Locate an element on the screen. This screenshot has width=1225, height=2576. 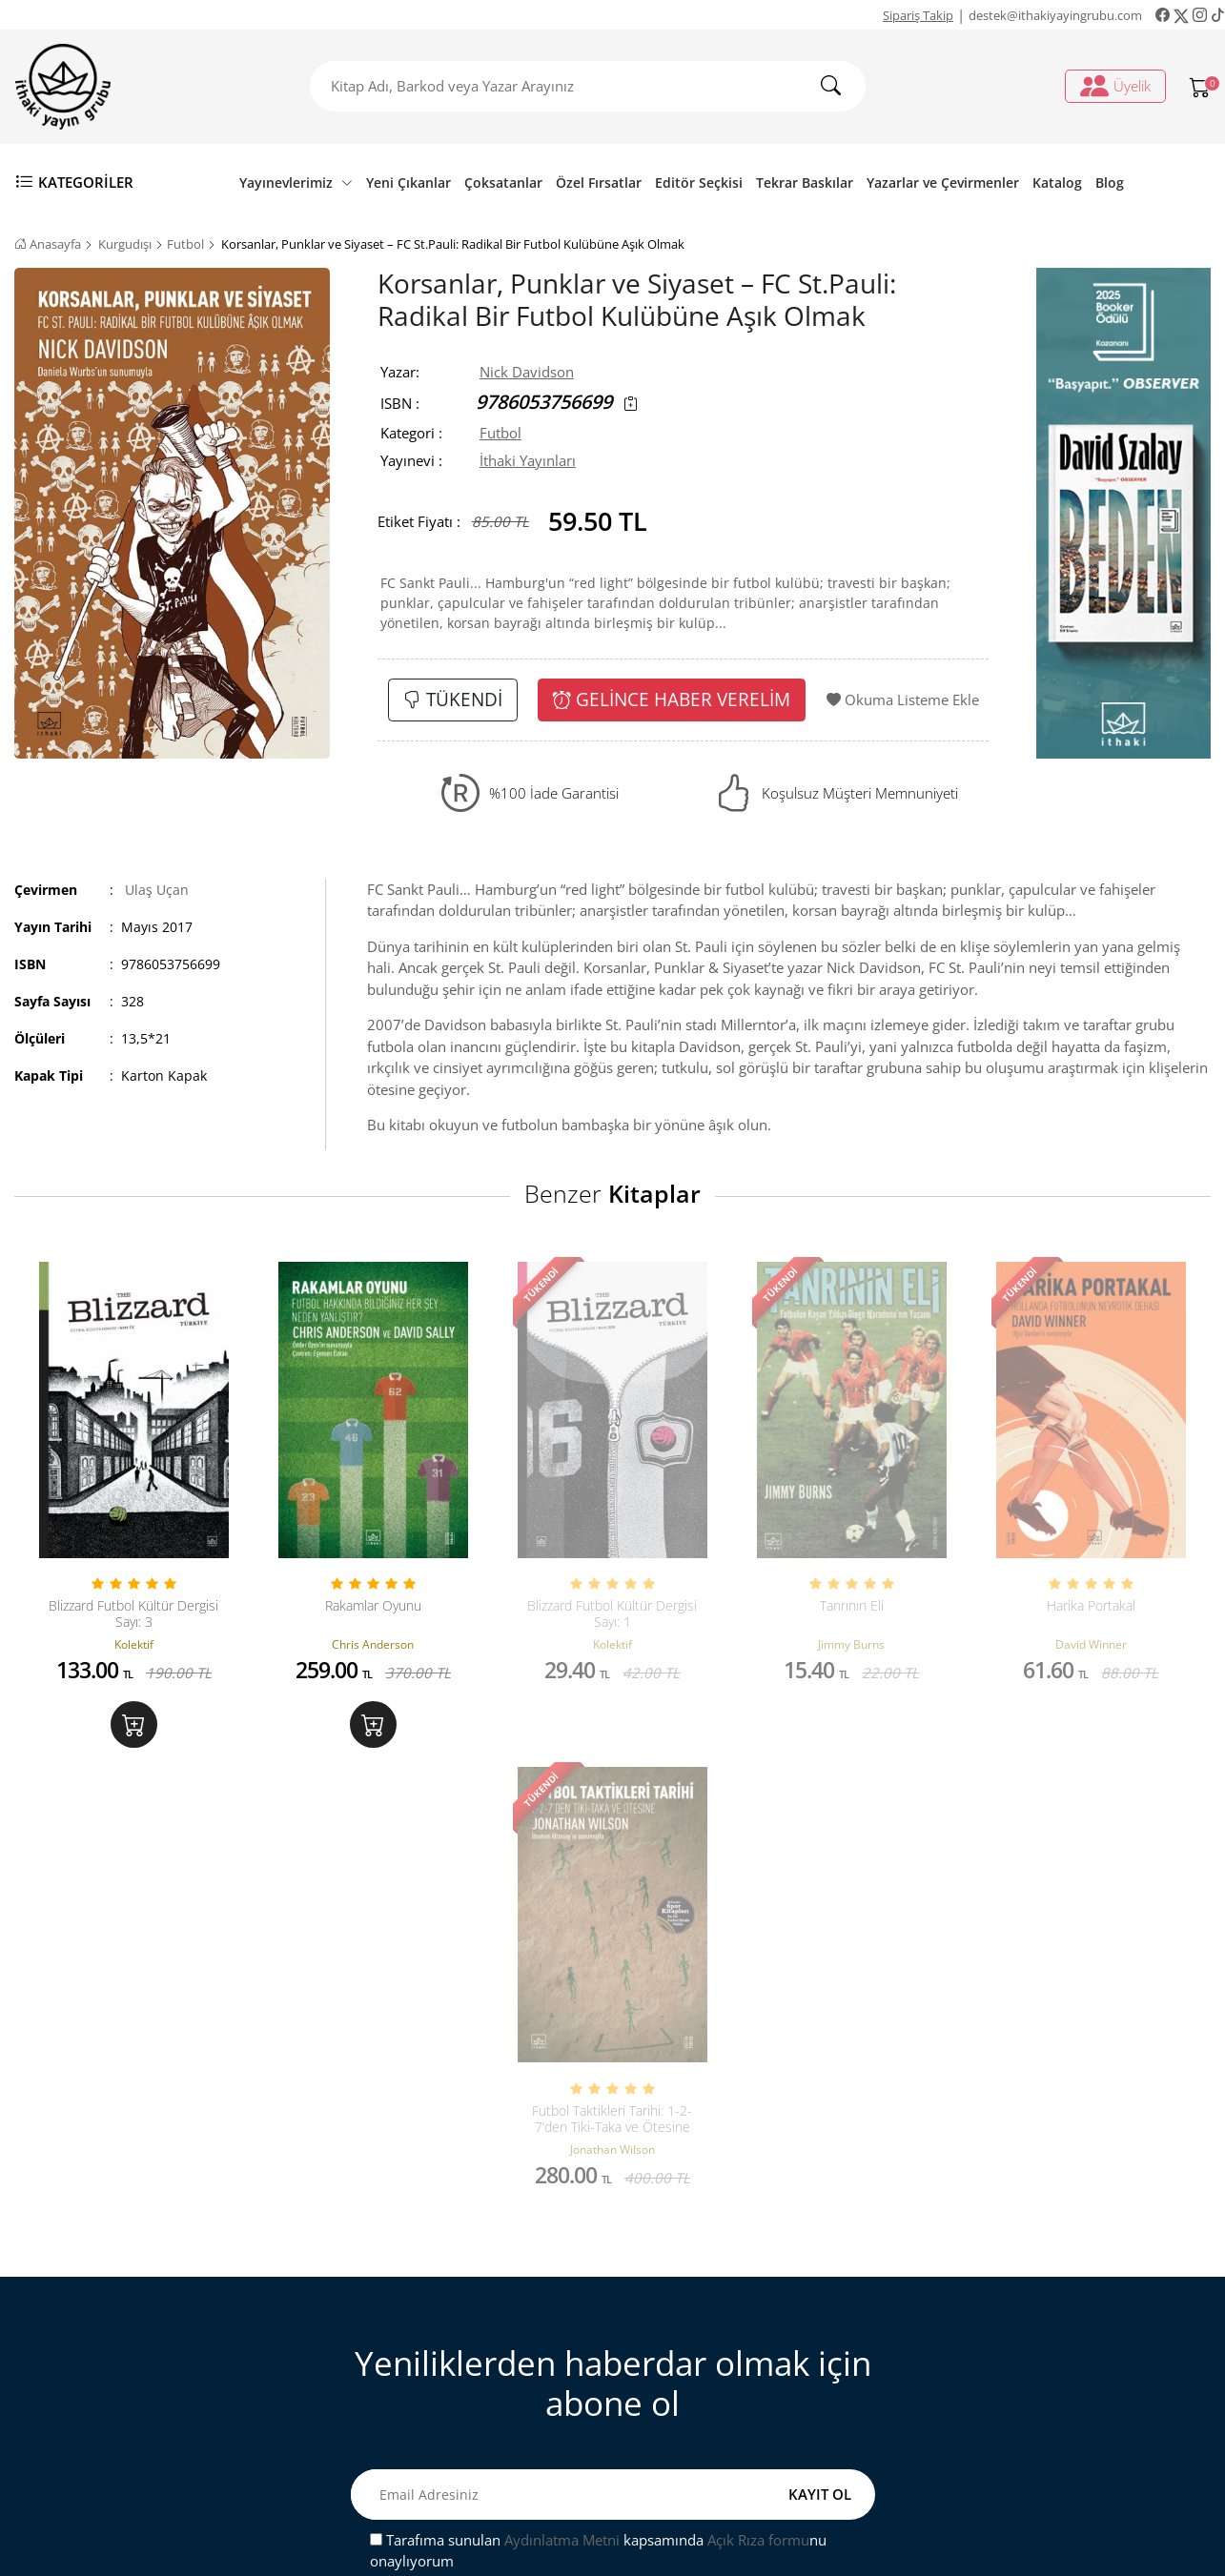
Üyelik İşlemleri is located at coordinates (700, 2293).